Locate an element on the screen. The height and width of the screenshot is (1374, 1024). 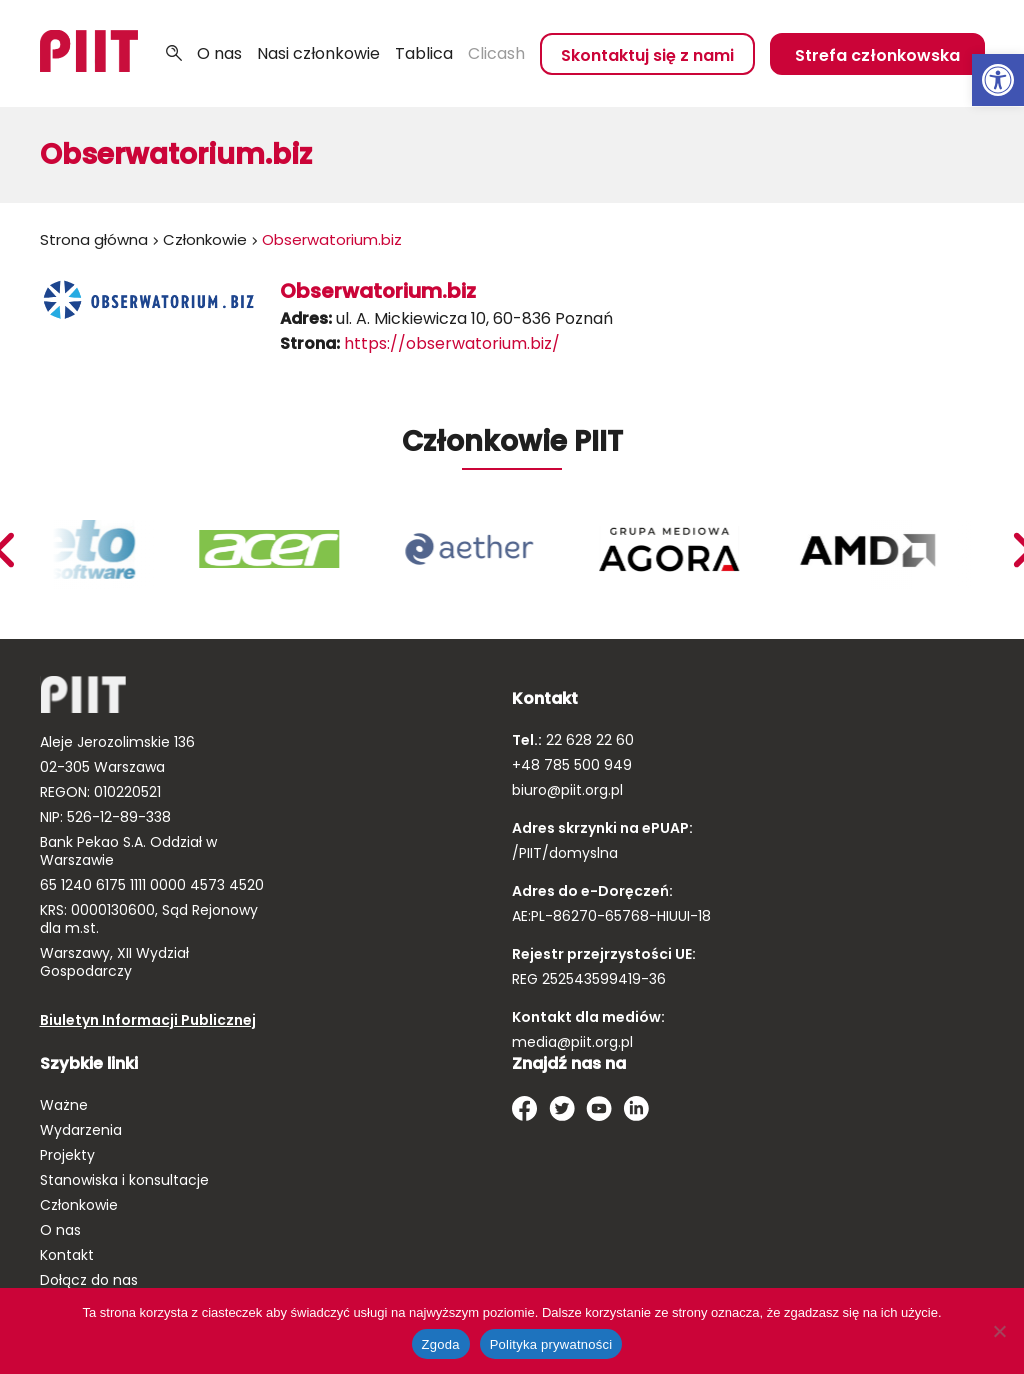
Kontakt [link] is located at coordinates (67, 1255).